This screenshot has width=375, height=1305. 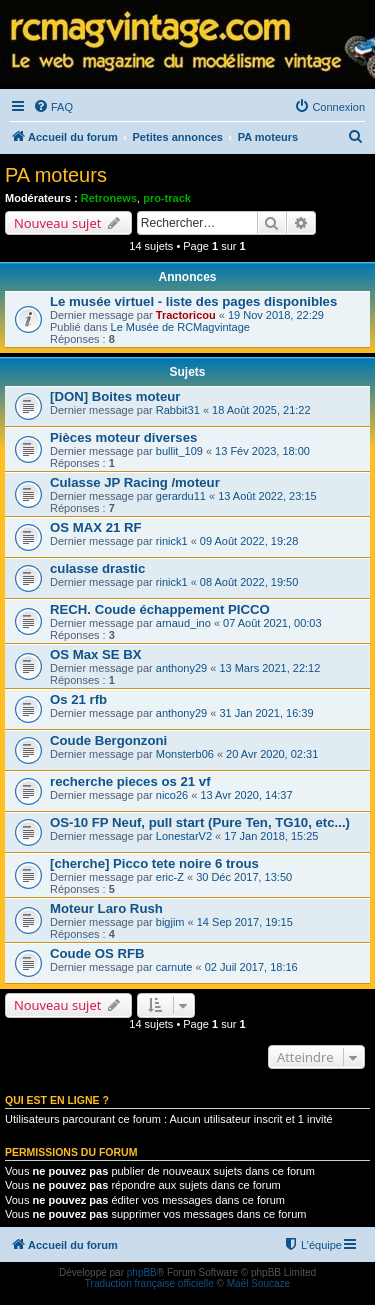 What do you see at coordinates (258, 1283) in the screenshot?
I see `Maël Soucaze` at bounding box center [258, 1283].